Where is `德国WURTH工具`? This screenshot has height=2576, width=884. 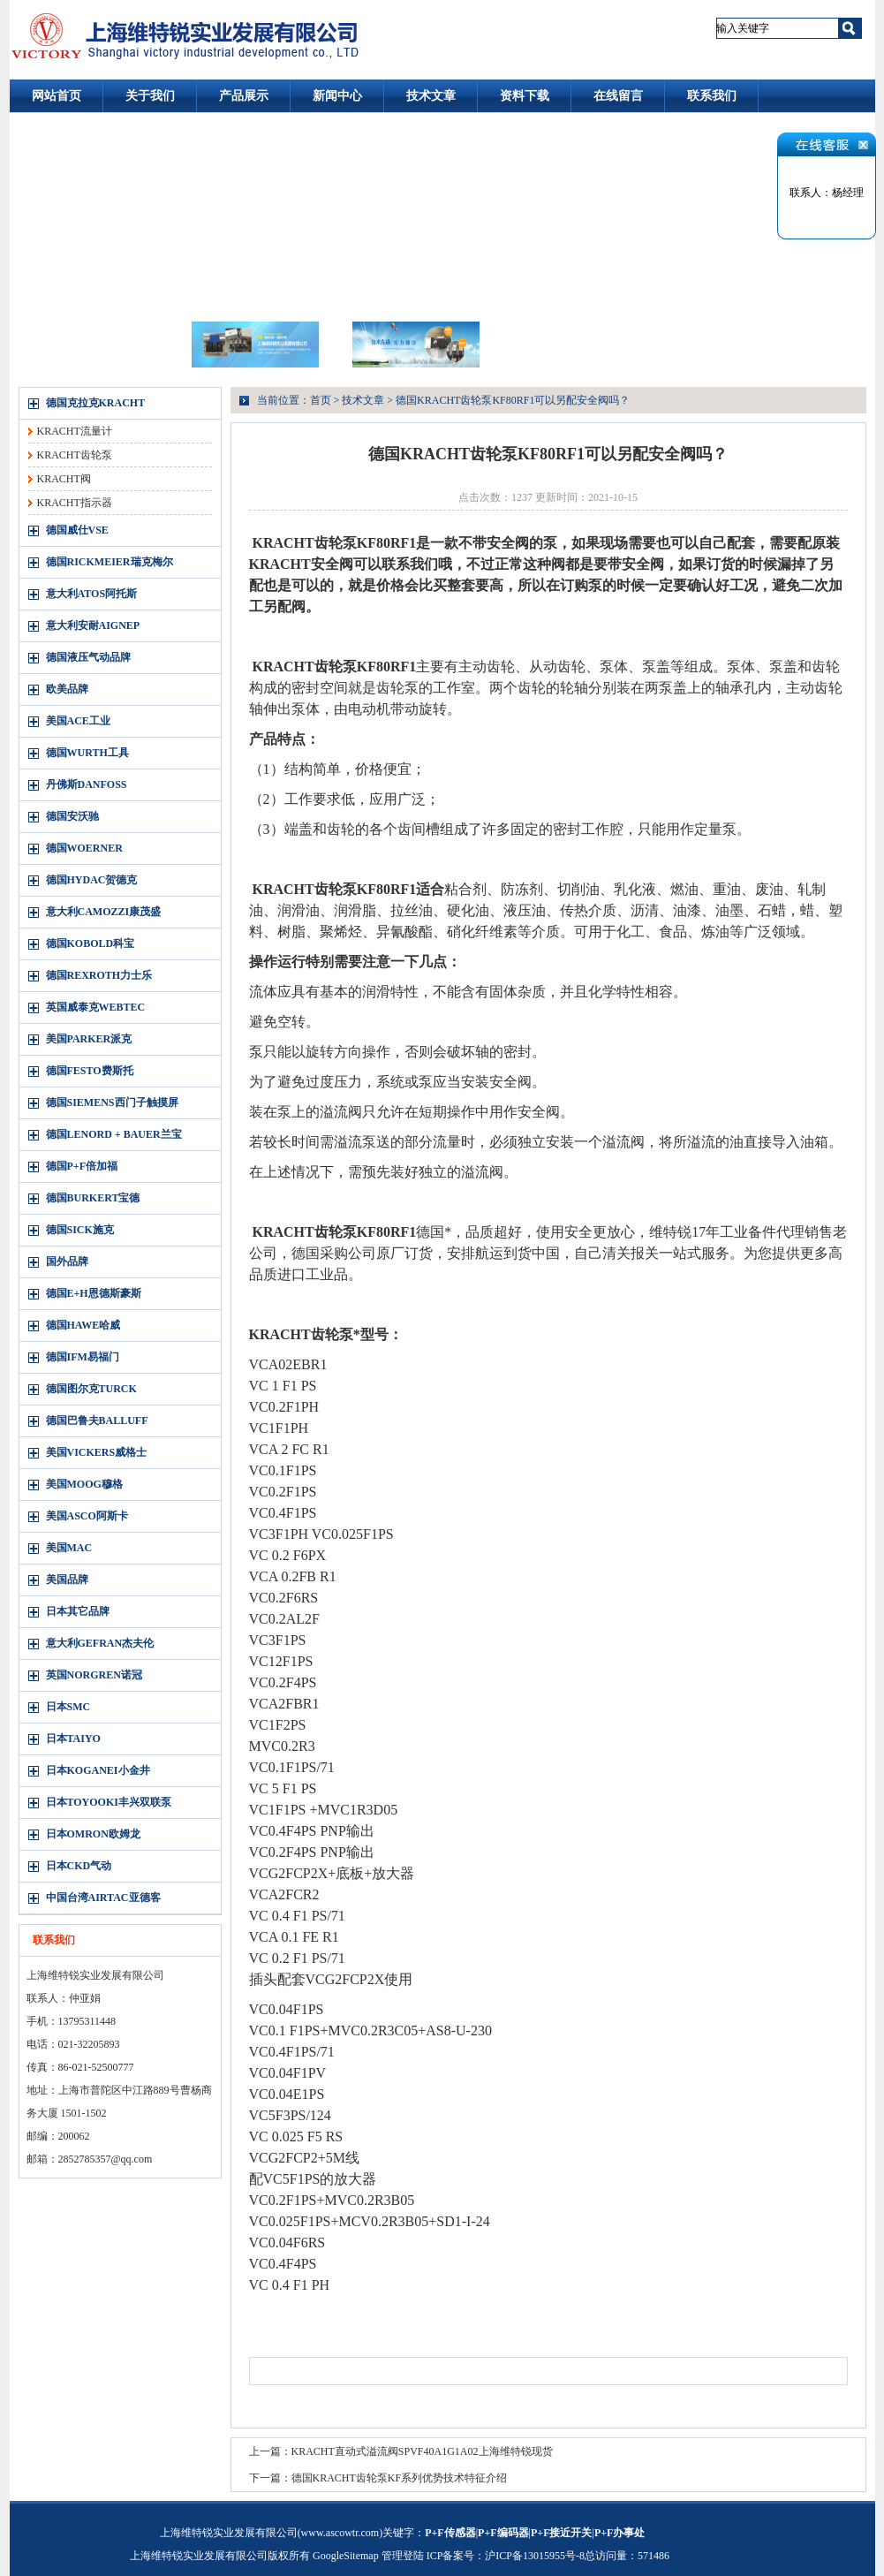 德国WURTH工具 is located at coordinates (87, 752).